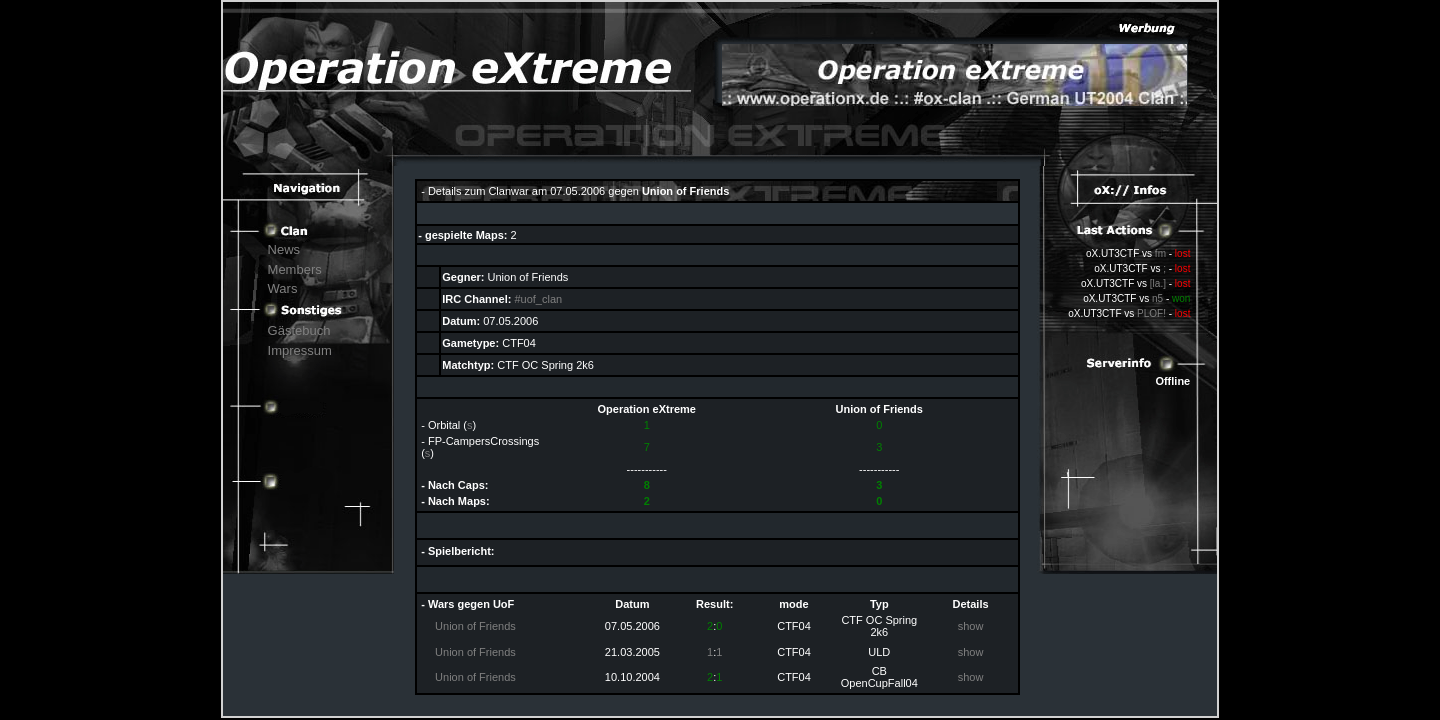  Describe the element at coordinates (1158, 283) in the screenshot. I see `[la.]` at that location.